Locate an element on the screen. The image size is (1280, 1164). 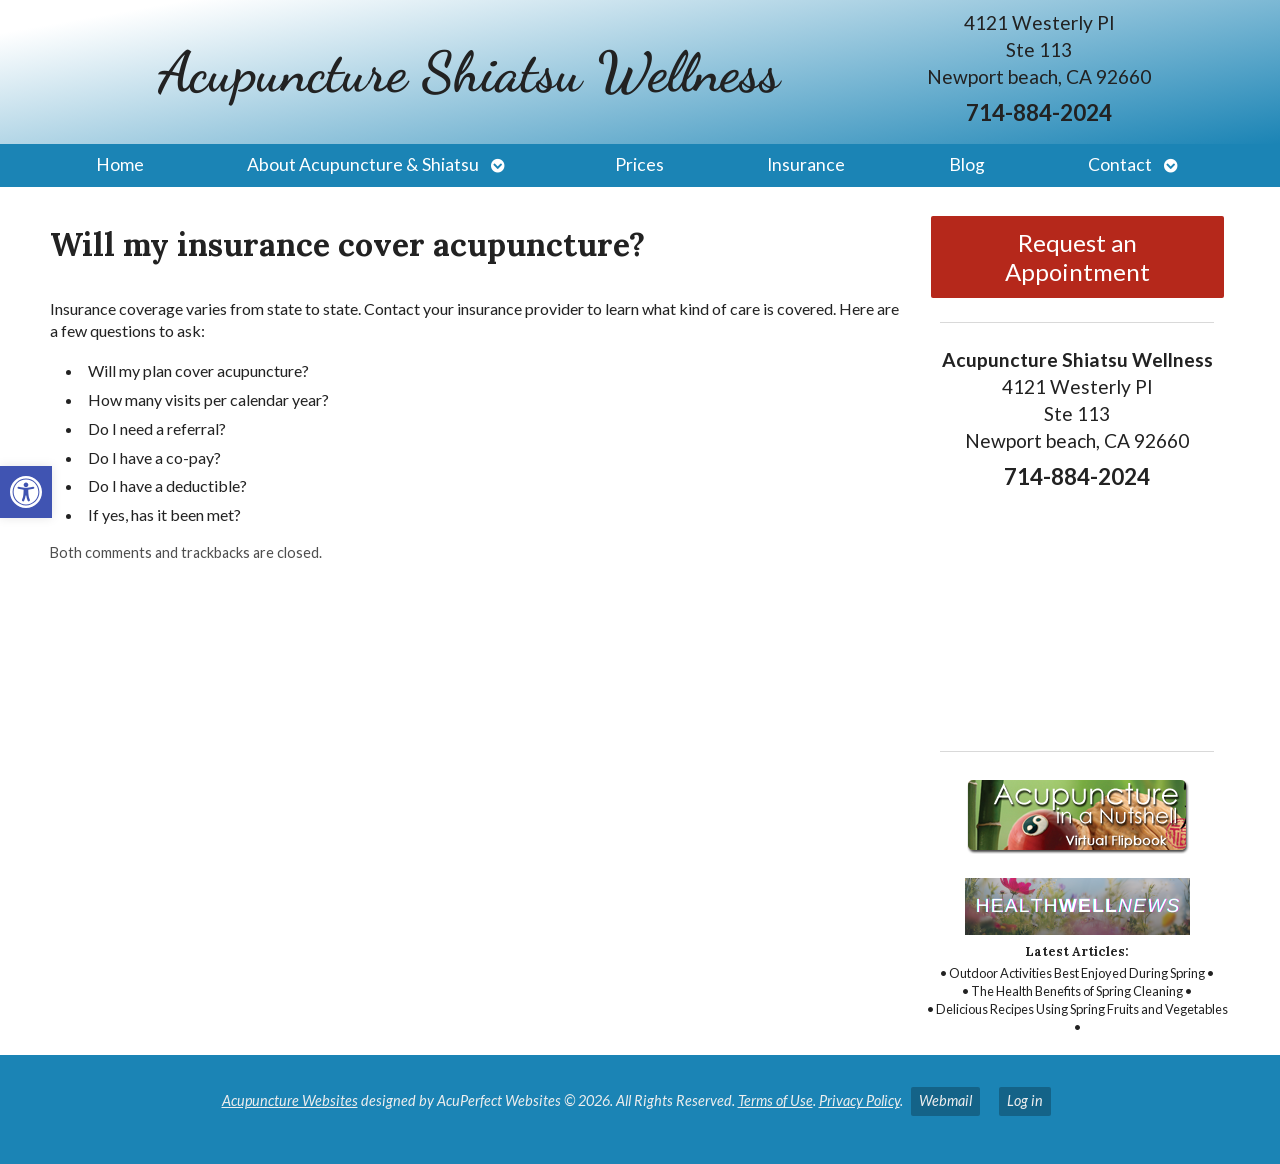
Insurance [link] is located at coordinates (806, 164).